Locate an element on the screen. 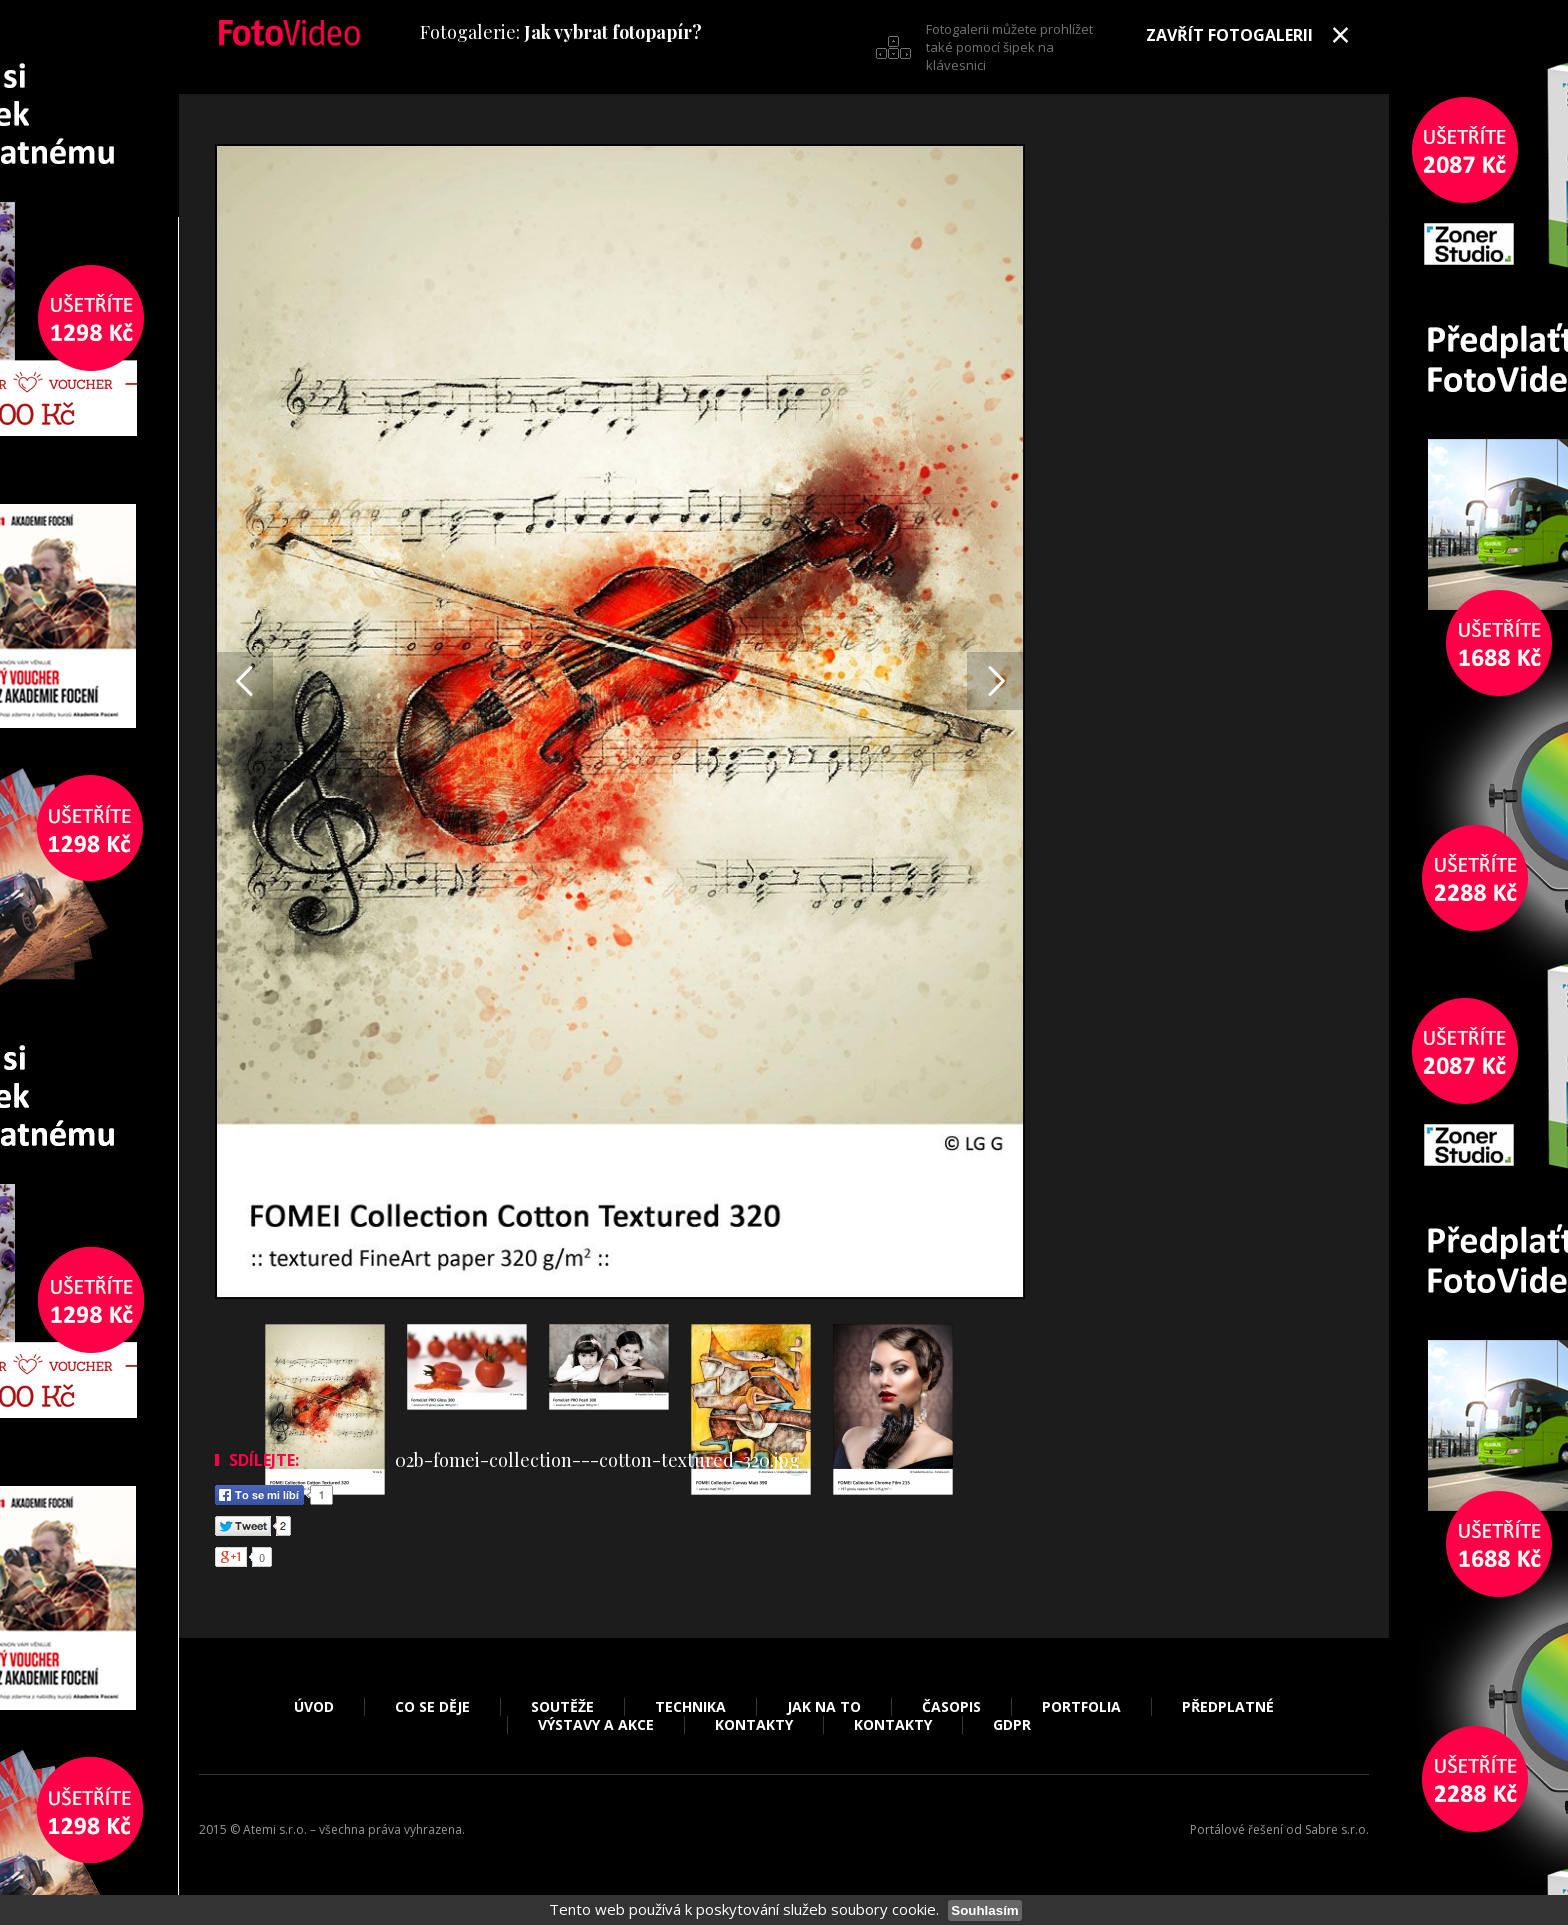 This screenshot has width=1568, height=1925. Výstavy a akce is located at coordinates (596, 1725).